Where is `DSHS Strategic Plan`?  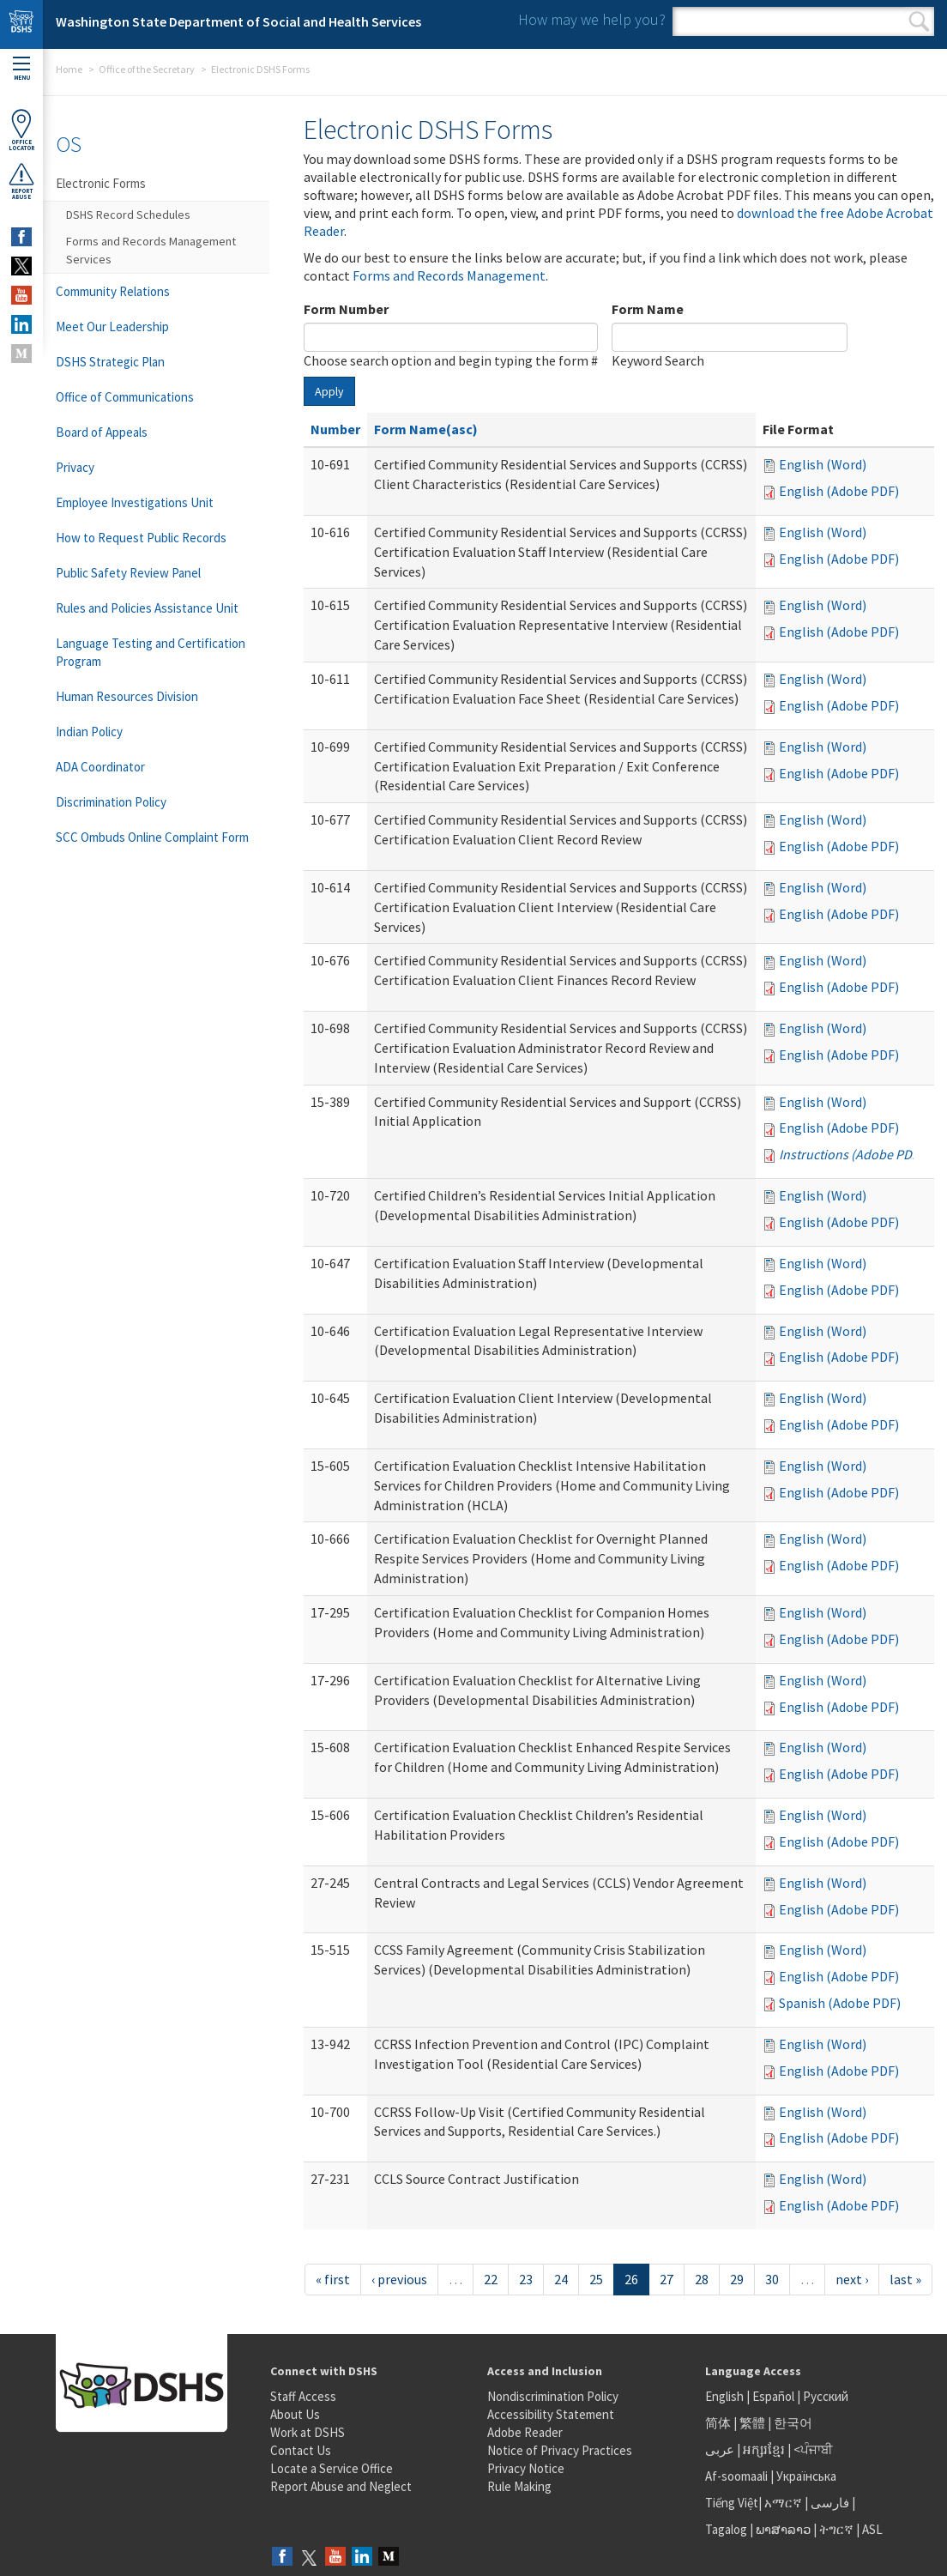 DSHS Strategic Plan is located at coordinates (110, 362).